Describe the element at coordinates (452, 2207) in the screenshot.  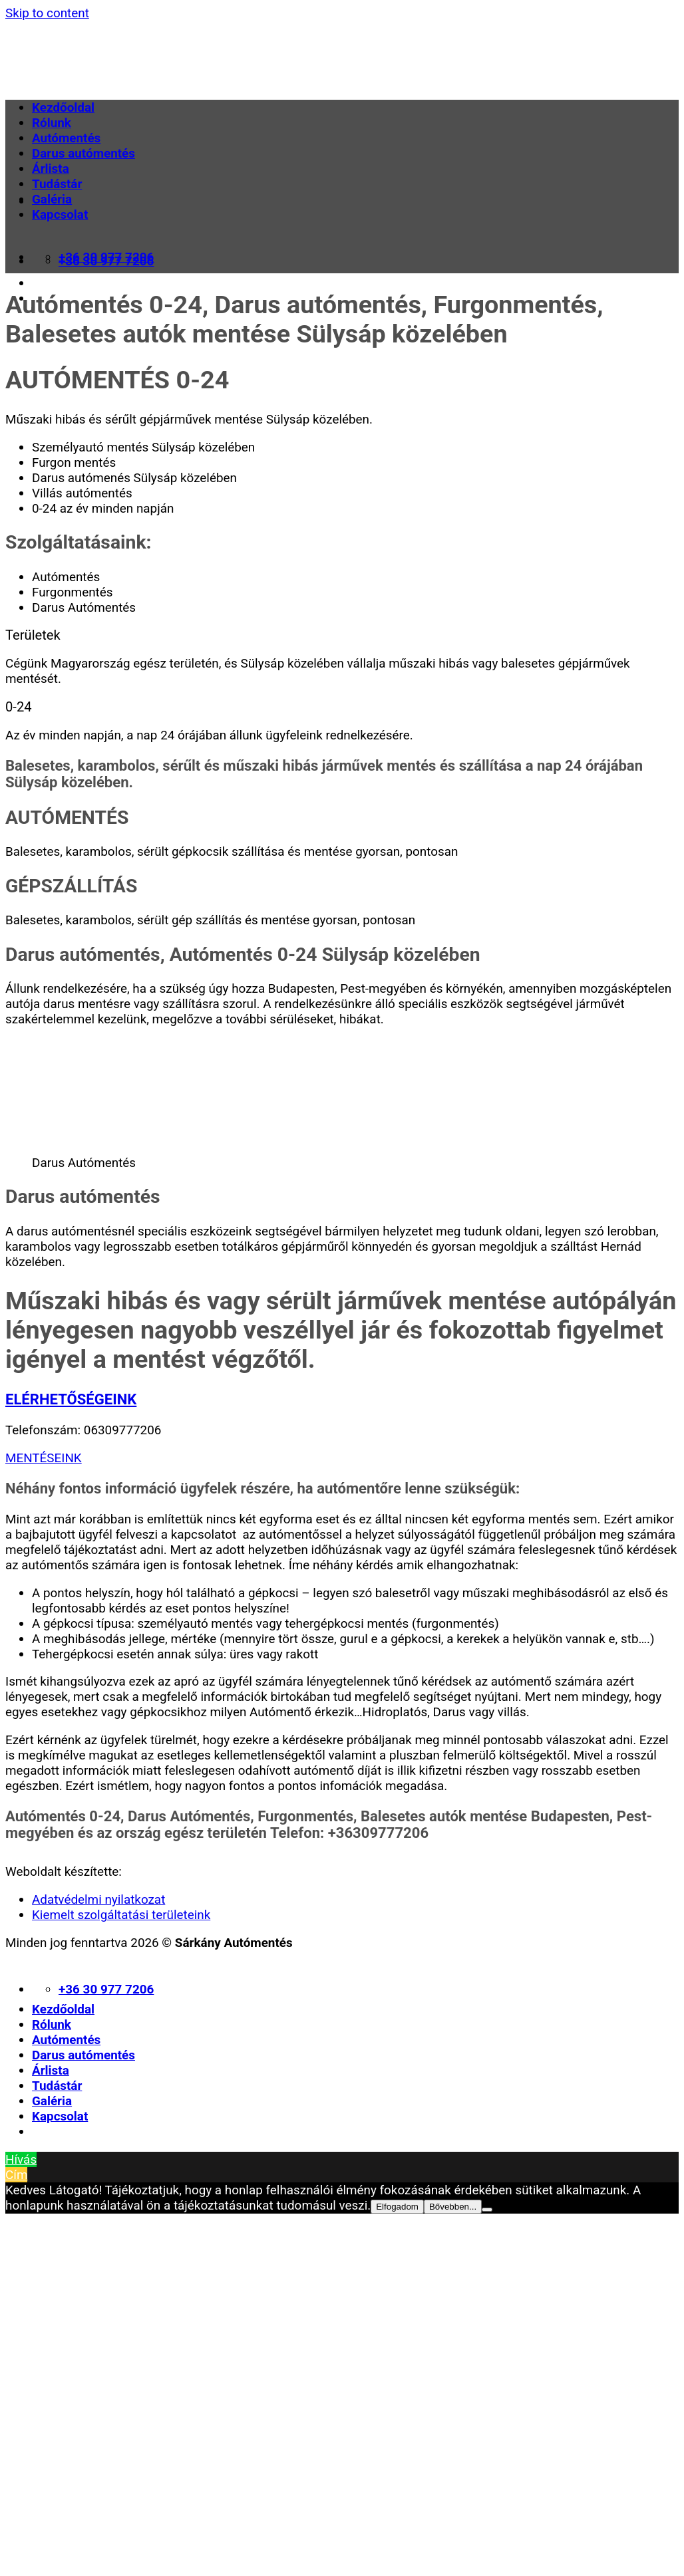
I see `Bővebben...` at that location.